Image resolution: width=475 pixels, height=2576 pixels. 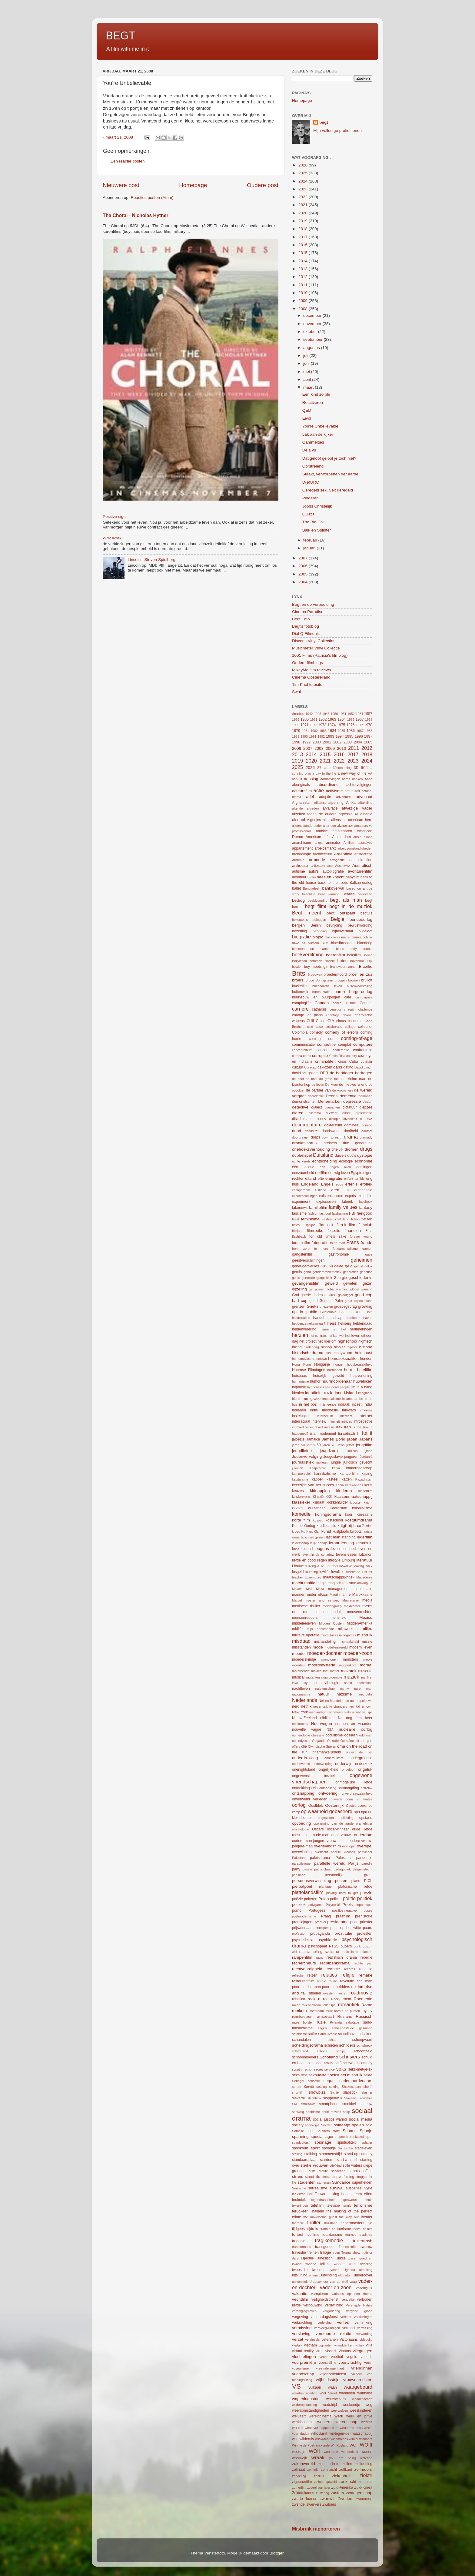 I want to click on normen en waarden, so click(x=353, y=1724).